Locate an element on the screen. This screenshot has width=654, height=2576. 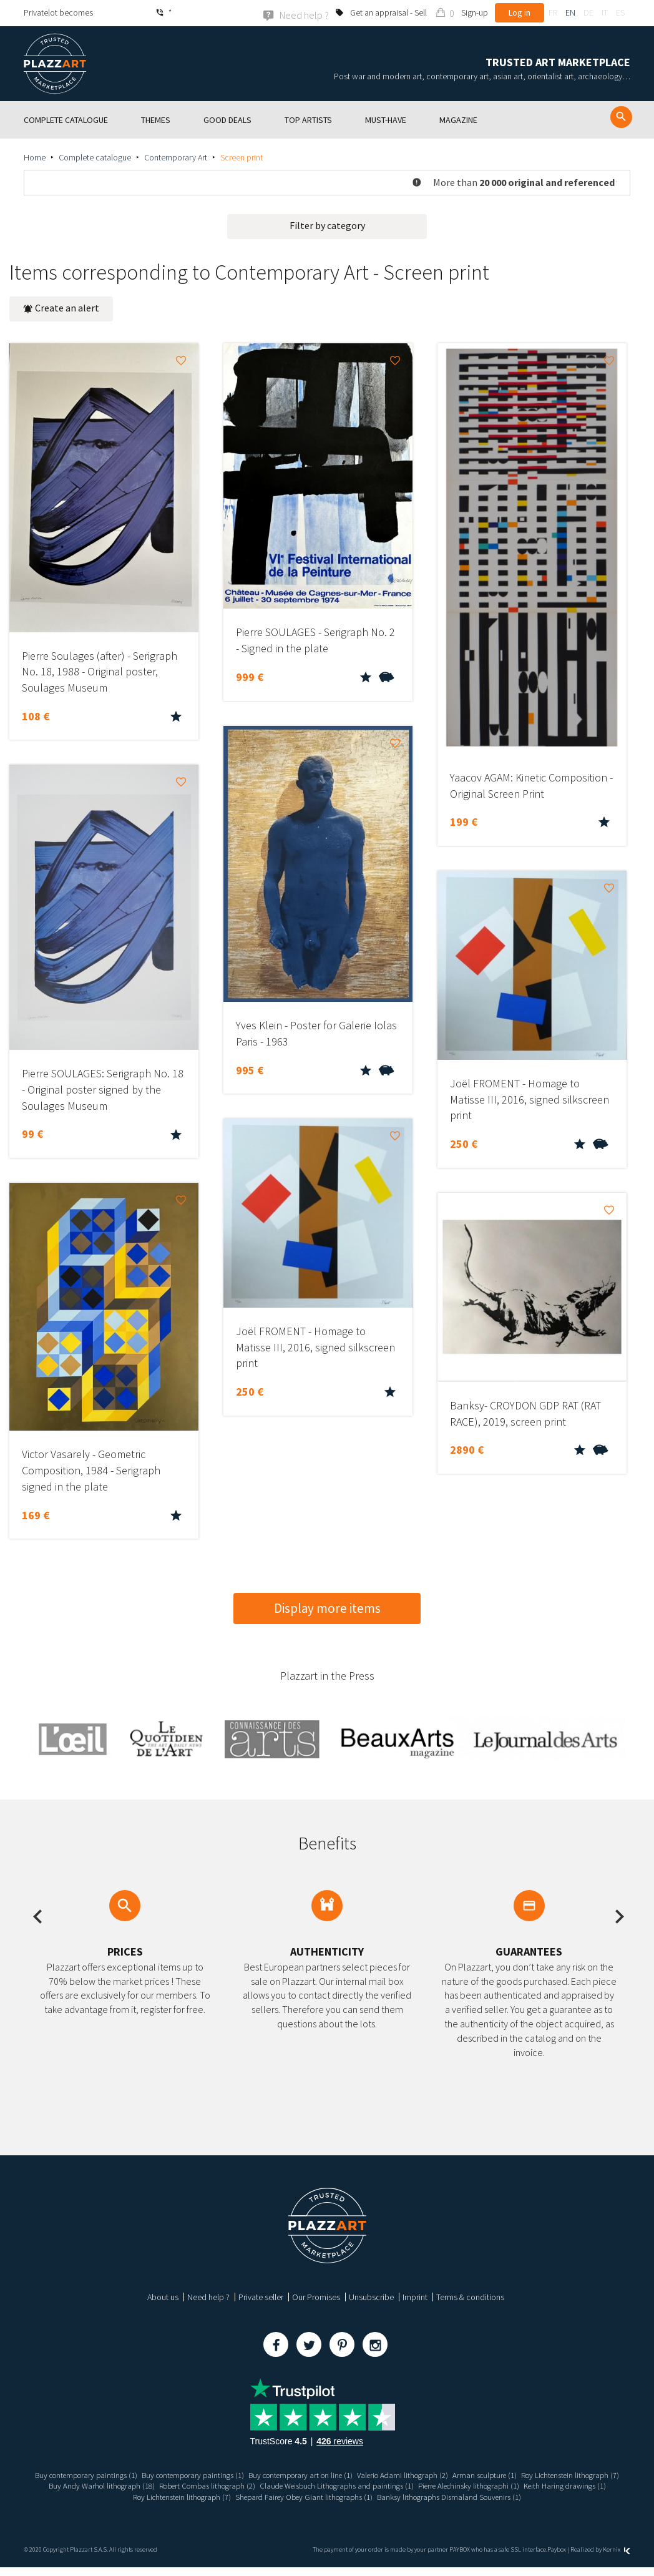
Imprint is located at coordinates (415, 2296).